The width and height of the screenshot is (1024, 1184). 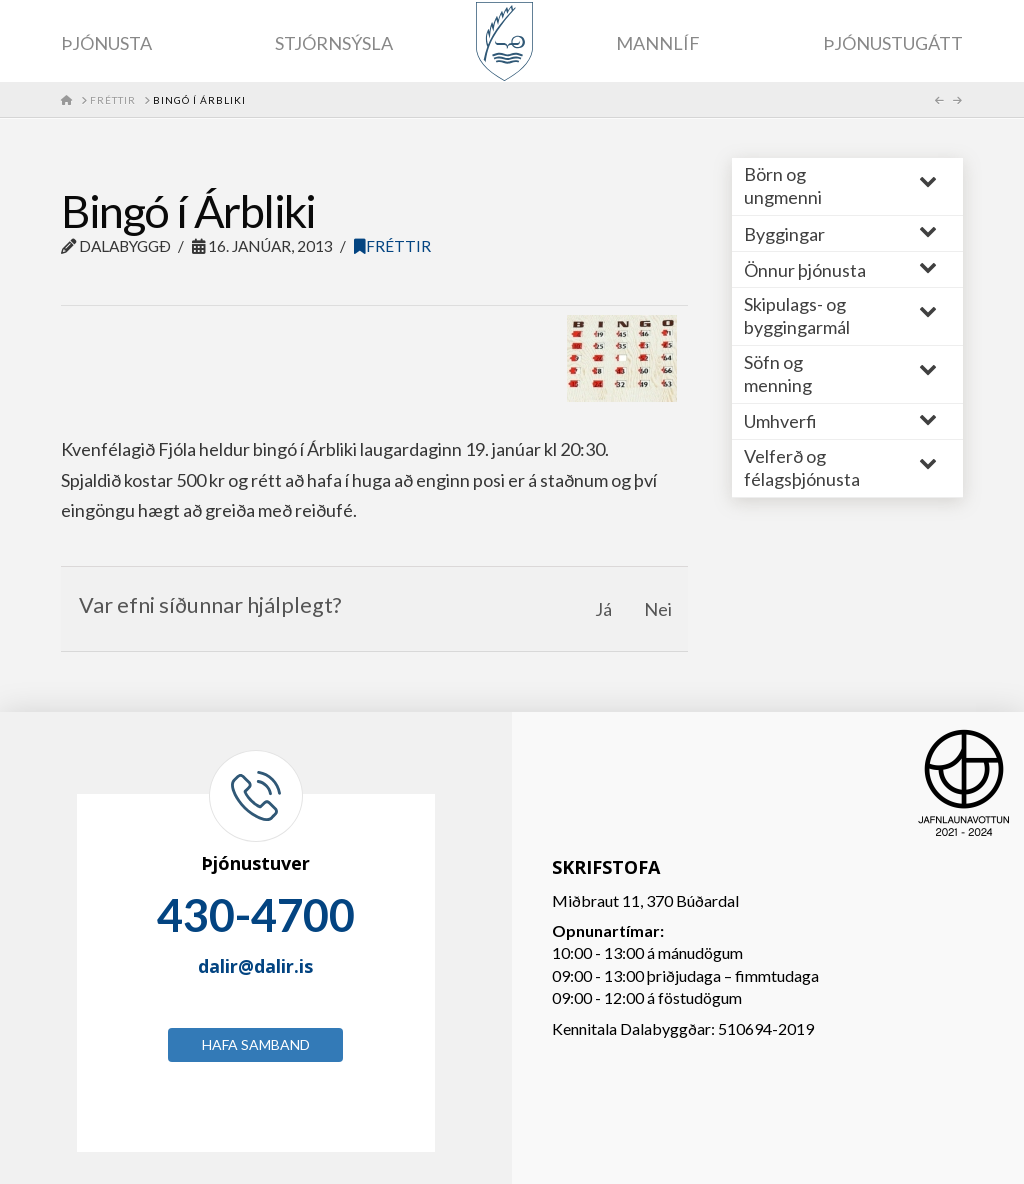 What do you see at coordinates (256, 1044) in the screenshot?
I see `Hafa samband` at bounding box center [256, 1044].